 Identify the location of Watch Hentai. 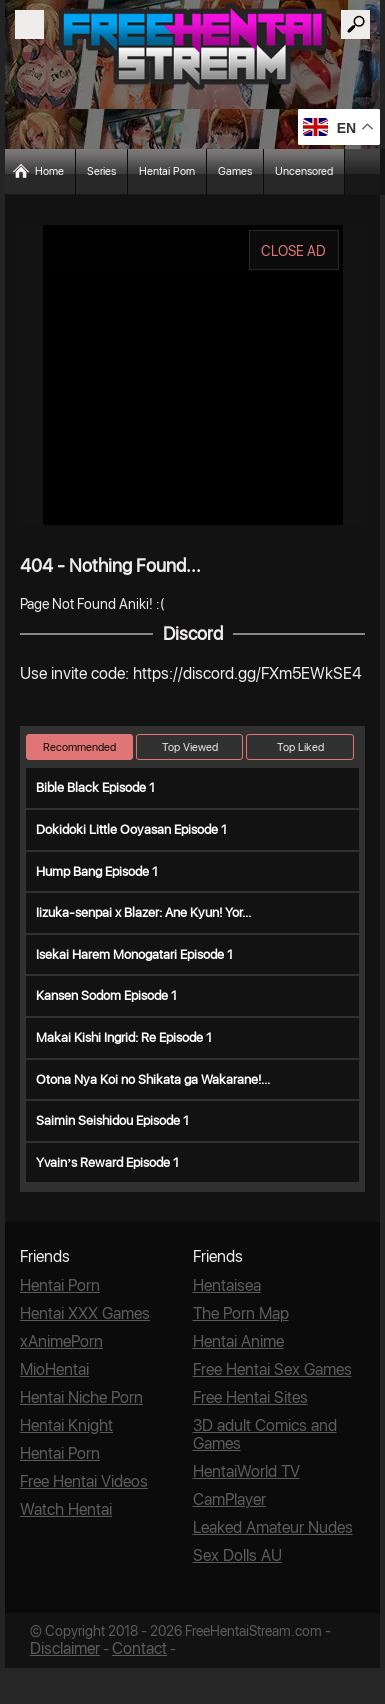
(66, 1509).